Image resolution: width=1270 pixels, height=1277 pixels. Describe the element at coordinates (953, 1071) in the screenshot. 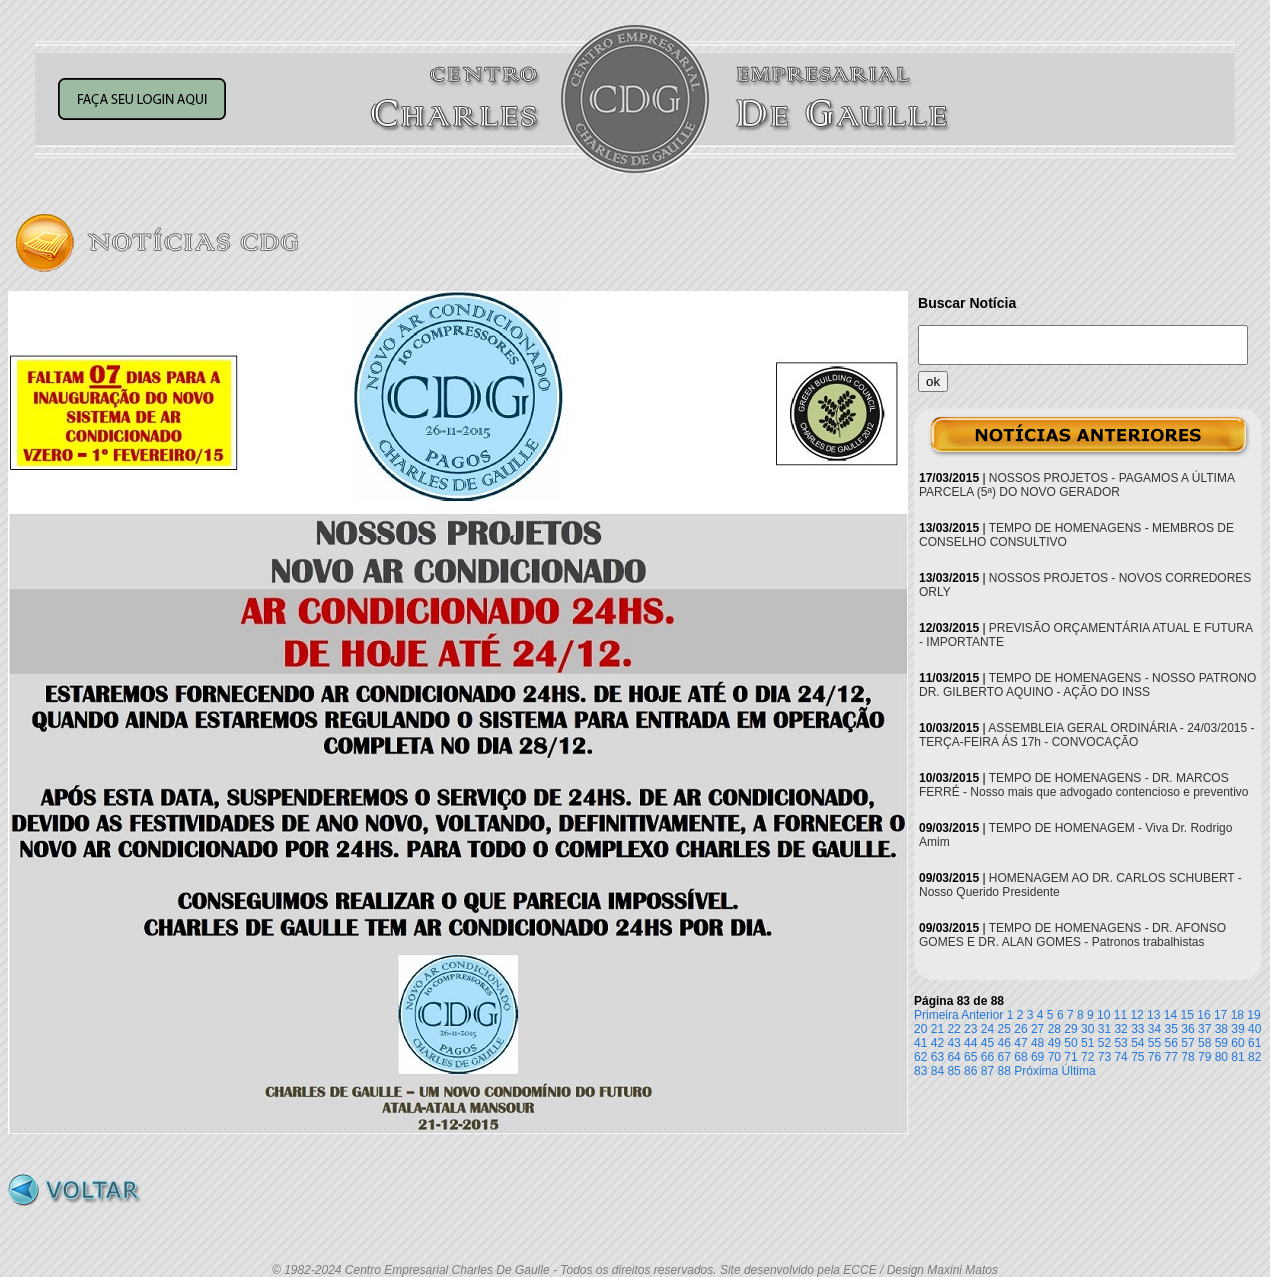

I see `85` at that location.